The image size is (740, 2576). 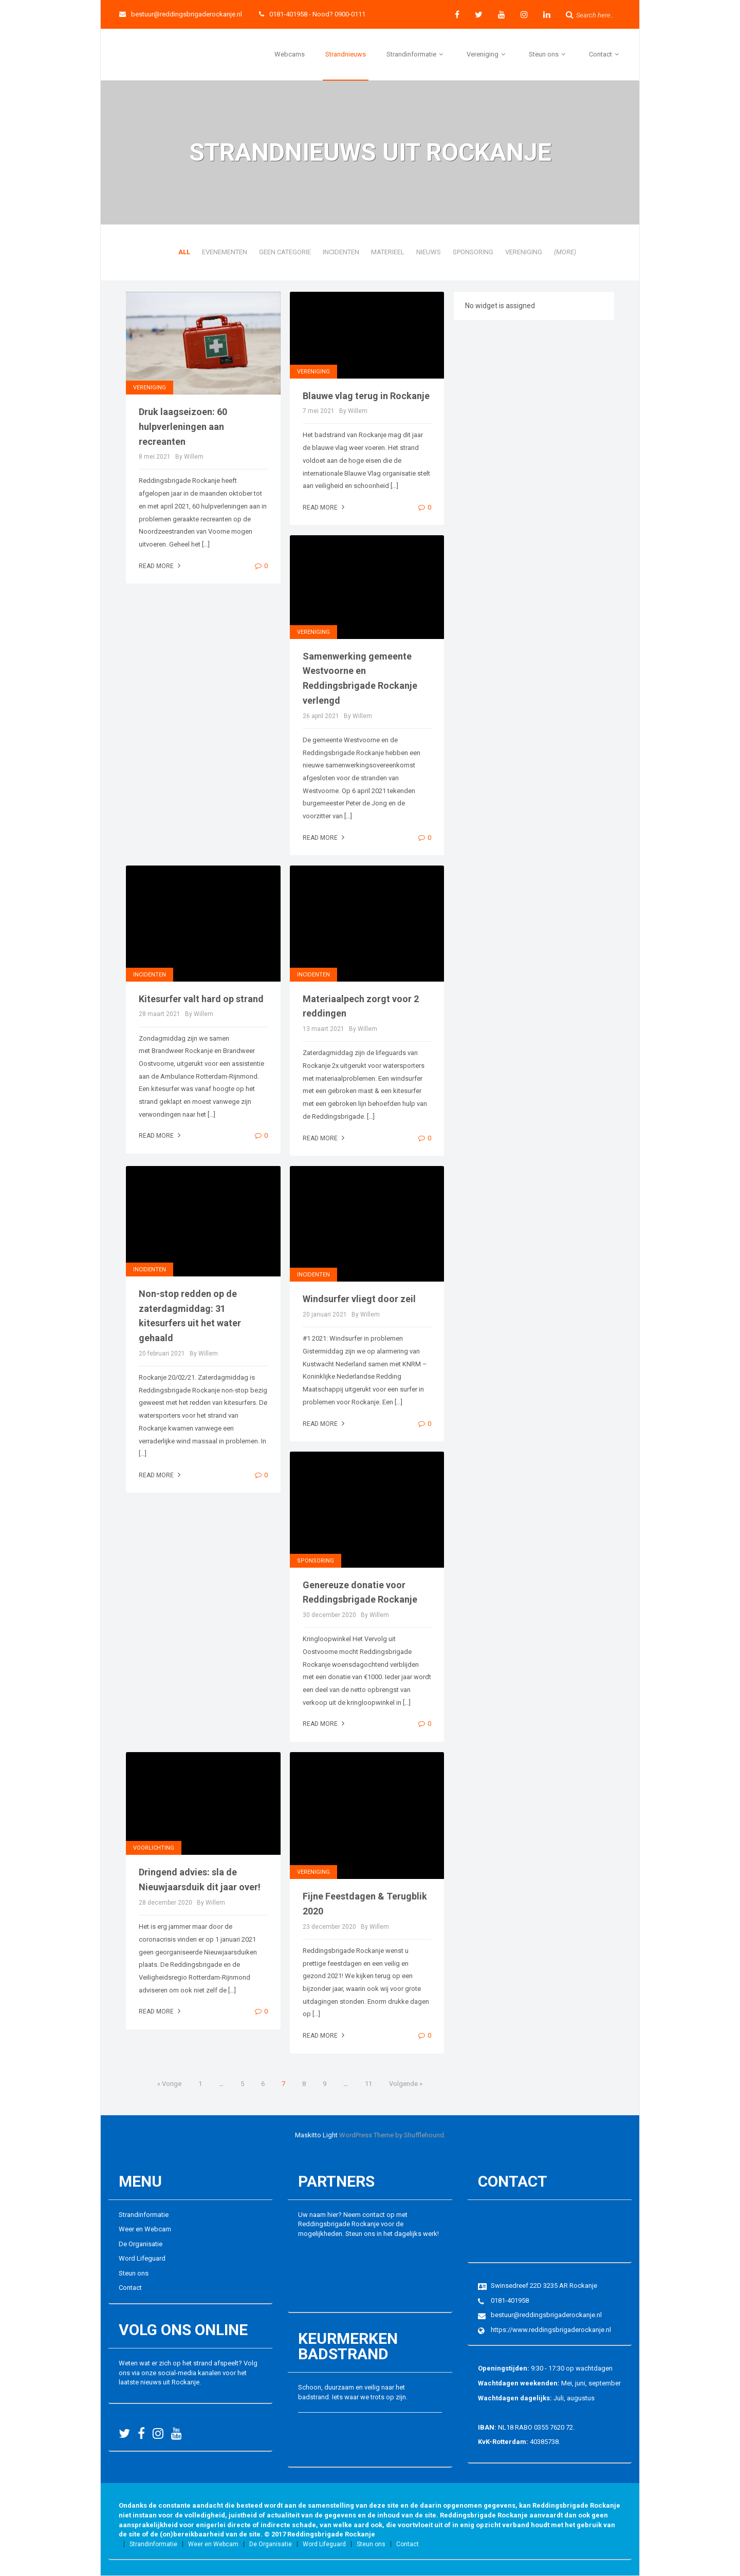 I want to click on Geen categorie, so click(x=285, y=252).